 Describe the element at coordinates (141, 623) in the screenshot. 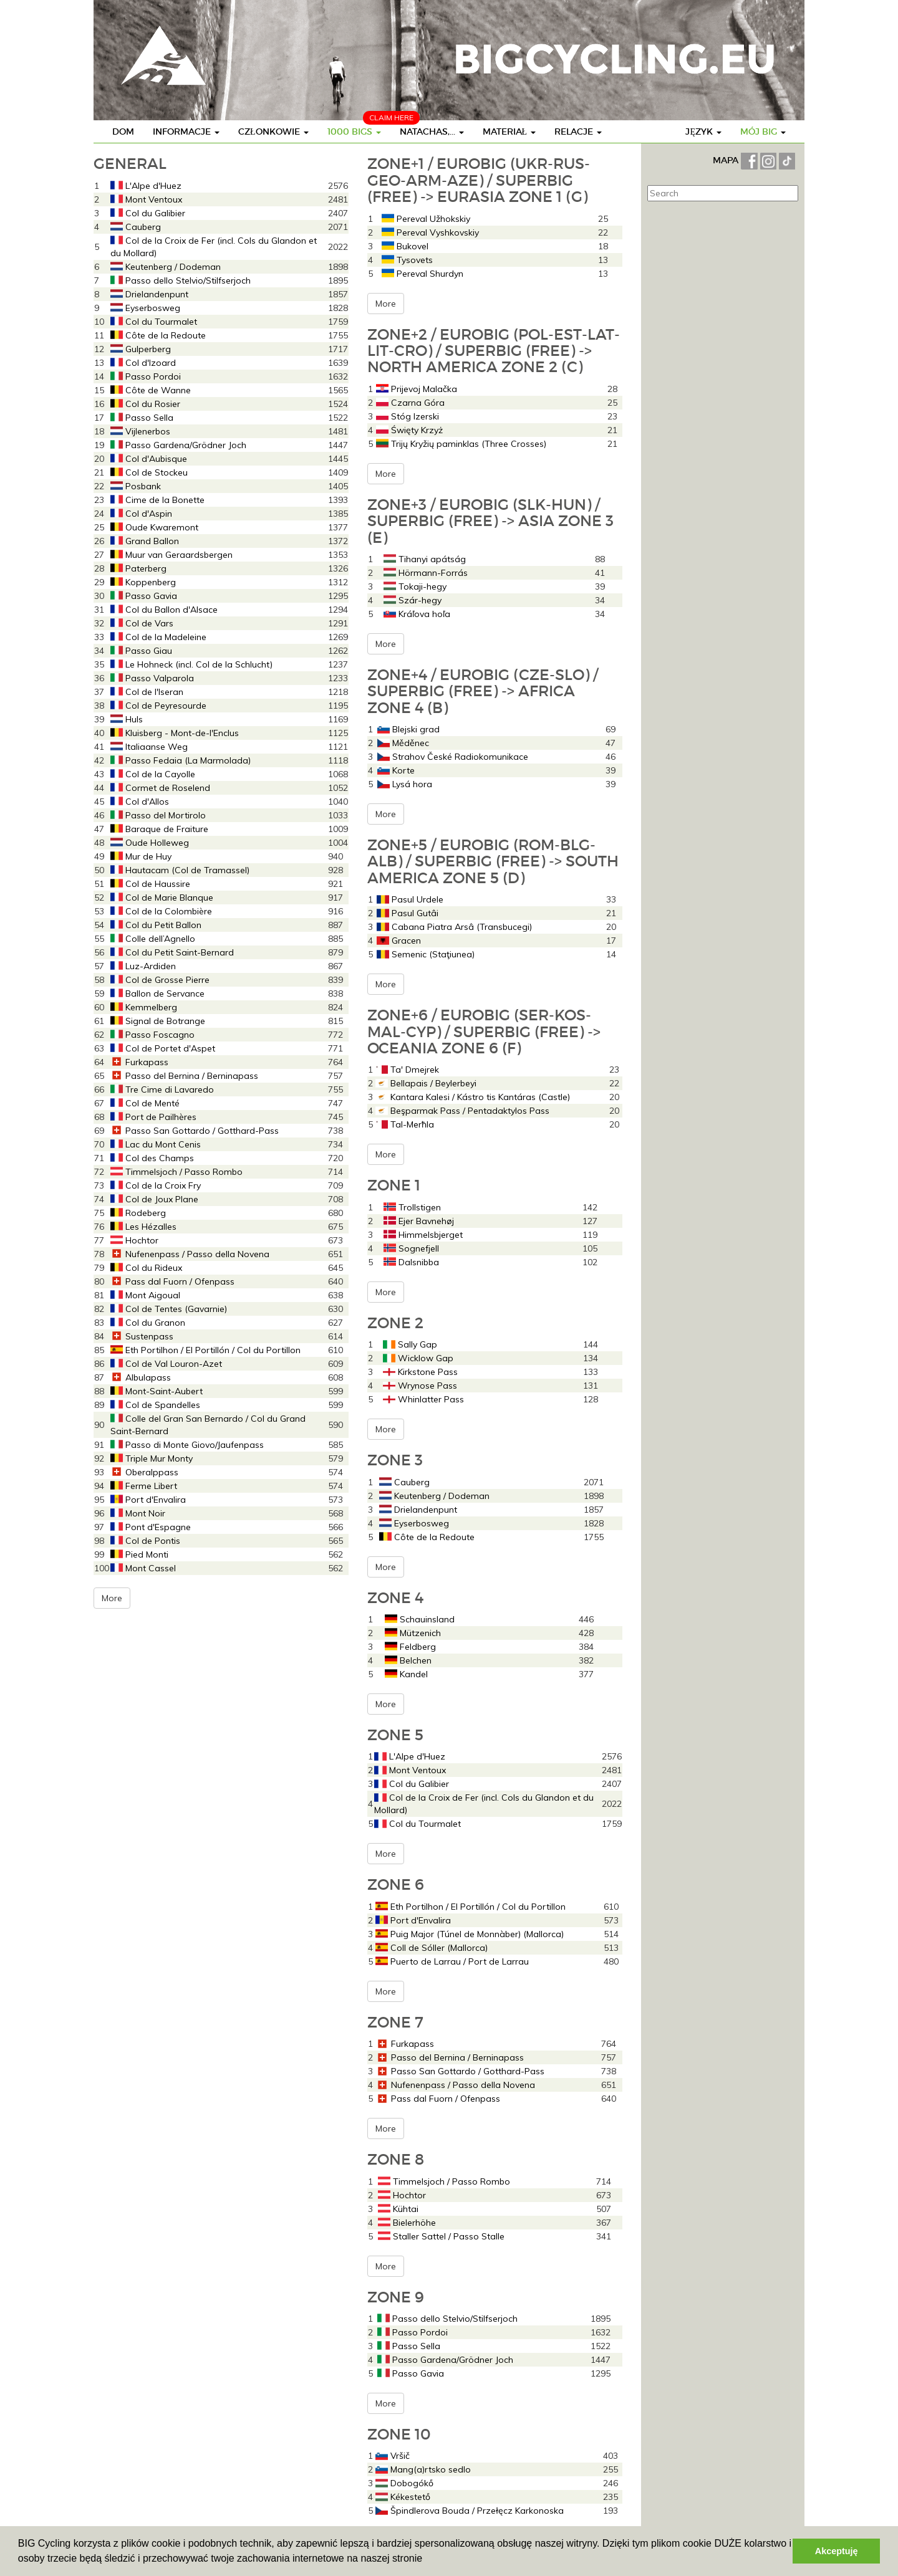

I see `Col de Vars` at that location.